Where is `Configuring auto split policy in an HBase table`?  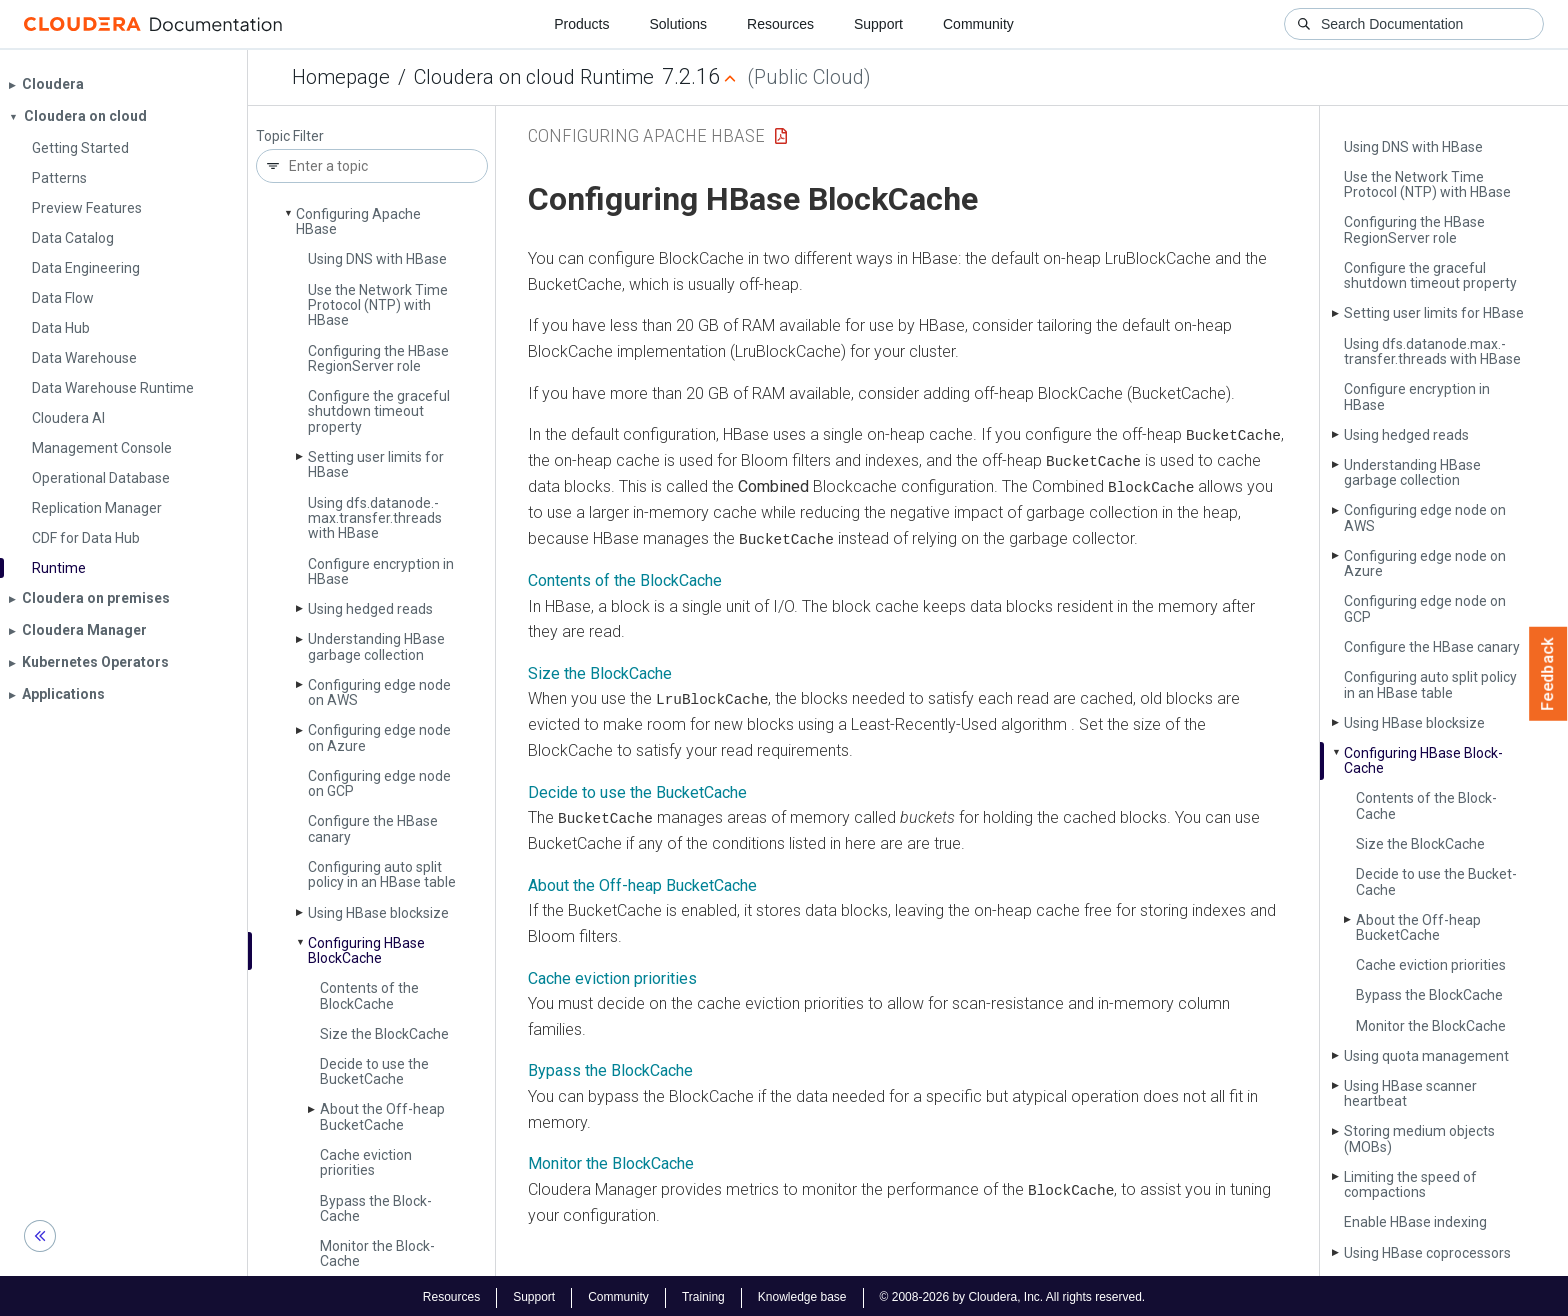
Configuring auto split policy in an HBase table is located at coordinates (382, 874).